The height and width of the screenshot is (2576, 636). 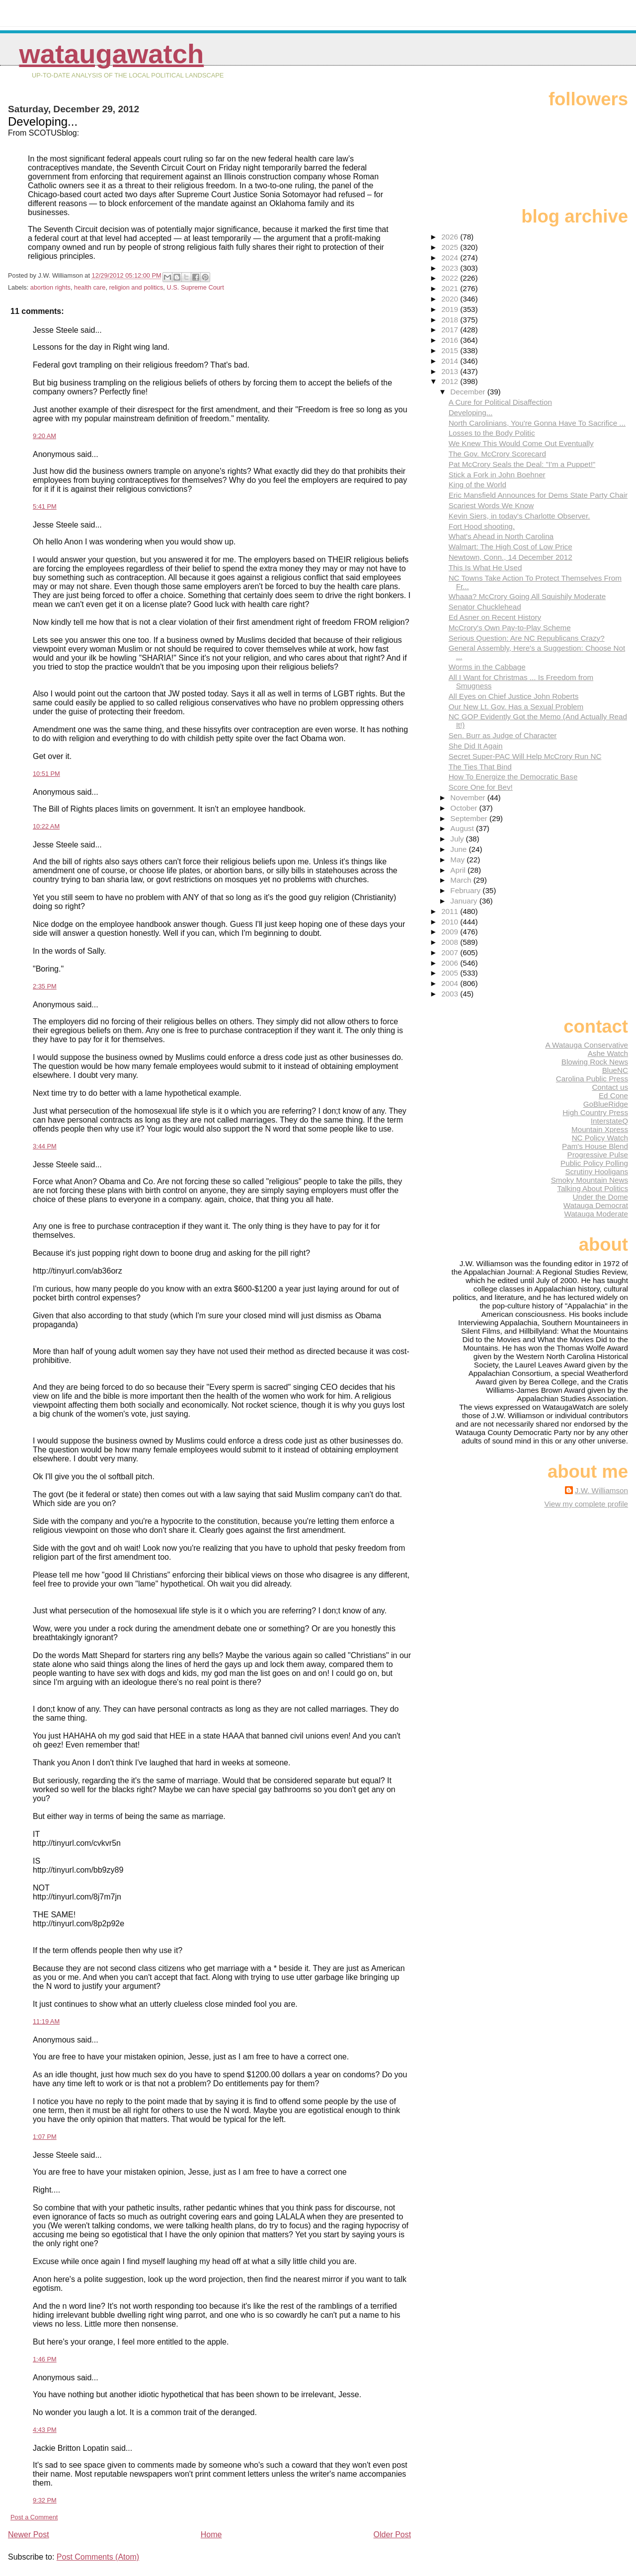 What do you see at coordinates (510, 627) in the screenshot?
I see `McCrory's Own Pay-to-Play Scheme` at bounding box center [510, 627].